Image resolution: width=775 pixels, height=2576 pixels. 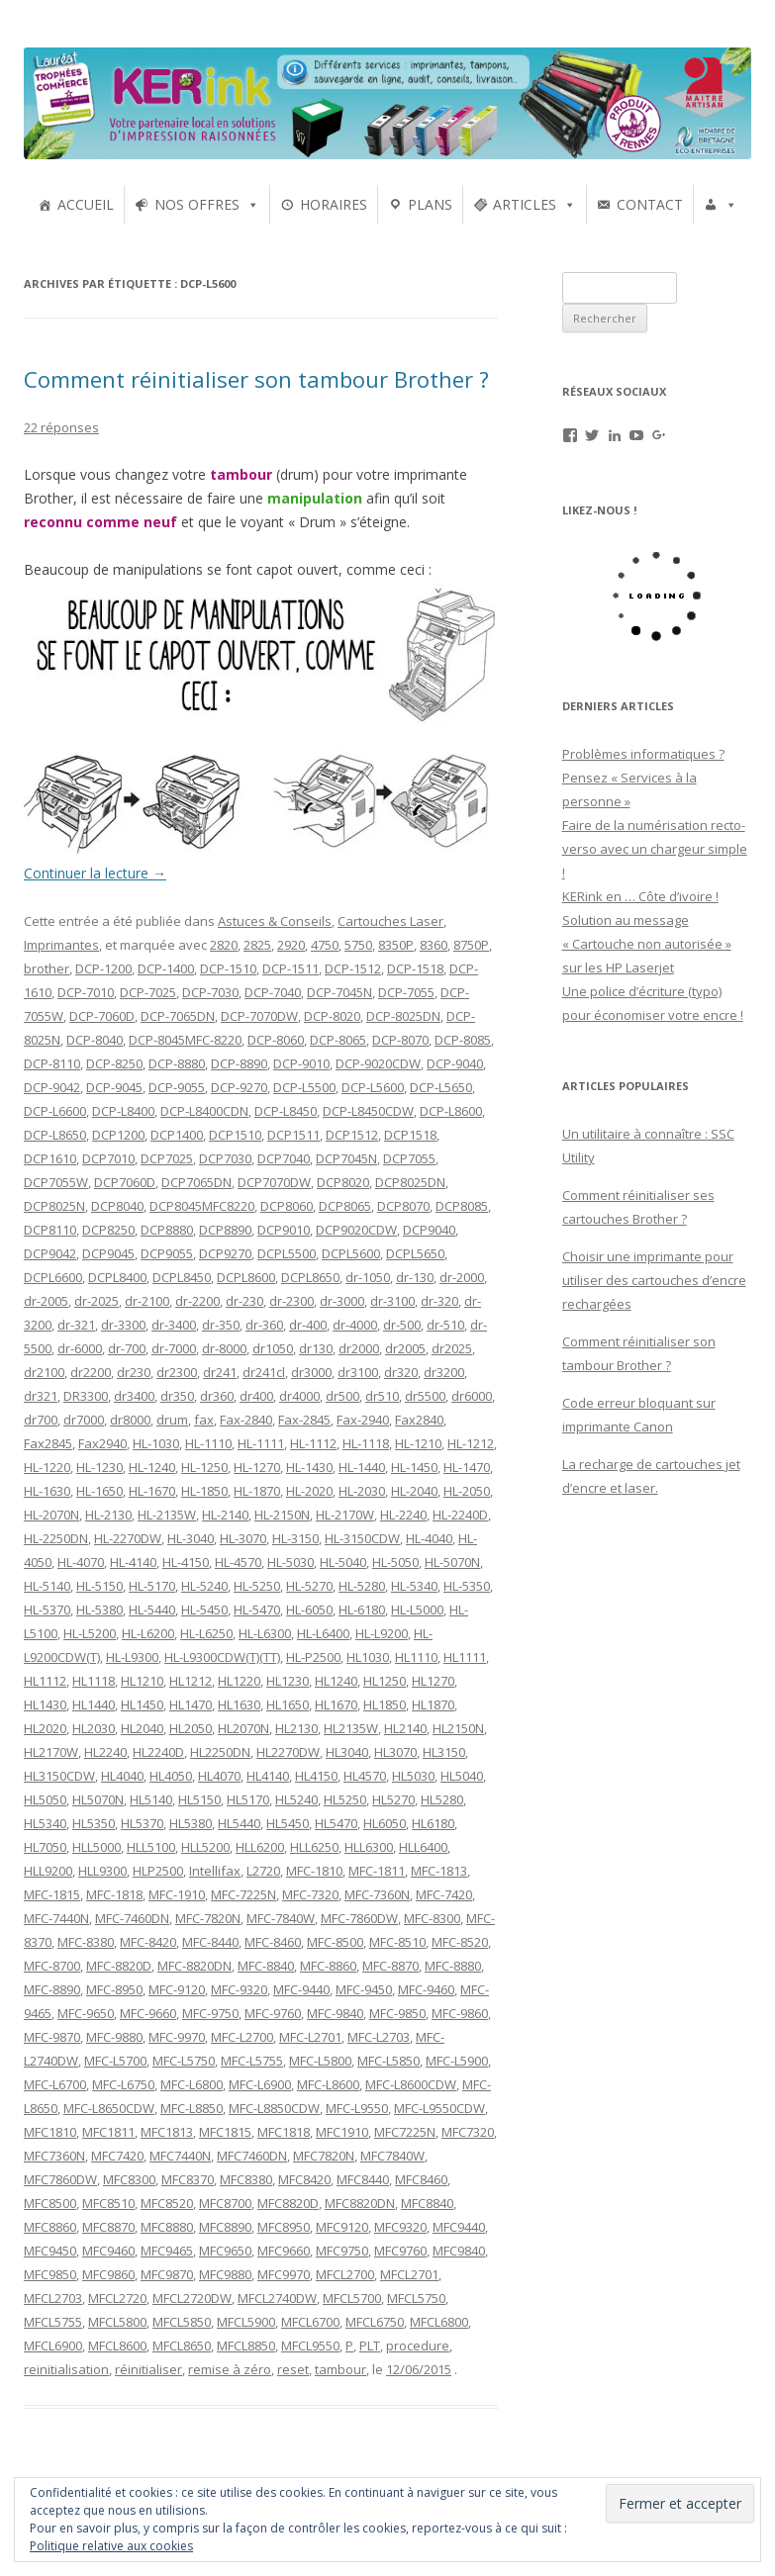 I want to click on DCP8020, so click(x=343, y=1182).